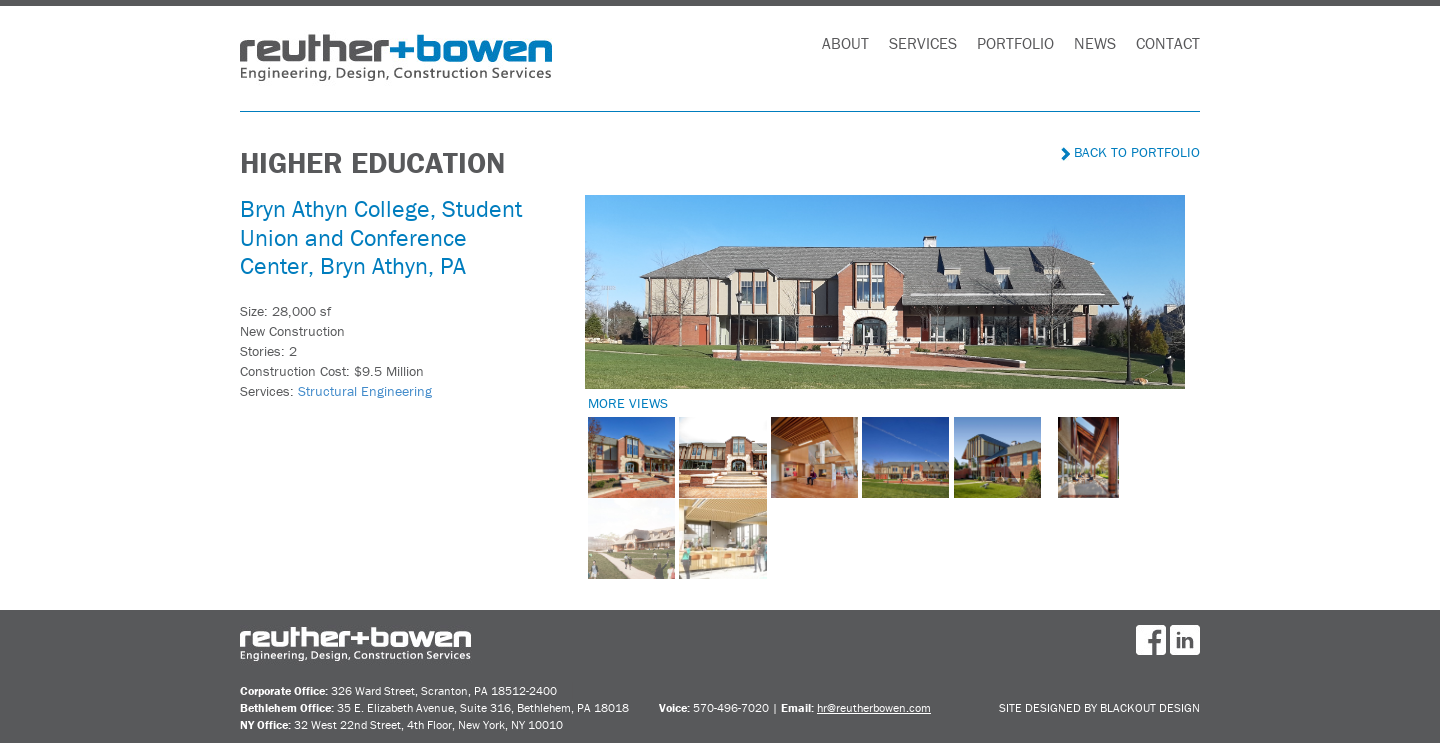 The width and height of the screenshot is (1440, 743). Describe the element at coordinates (845, 43) in the screenshot. I see `About` at that location.